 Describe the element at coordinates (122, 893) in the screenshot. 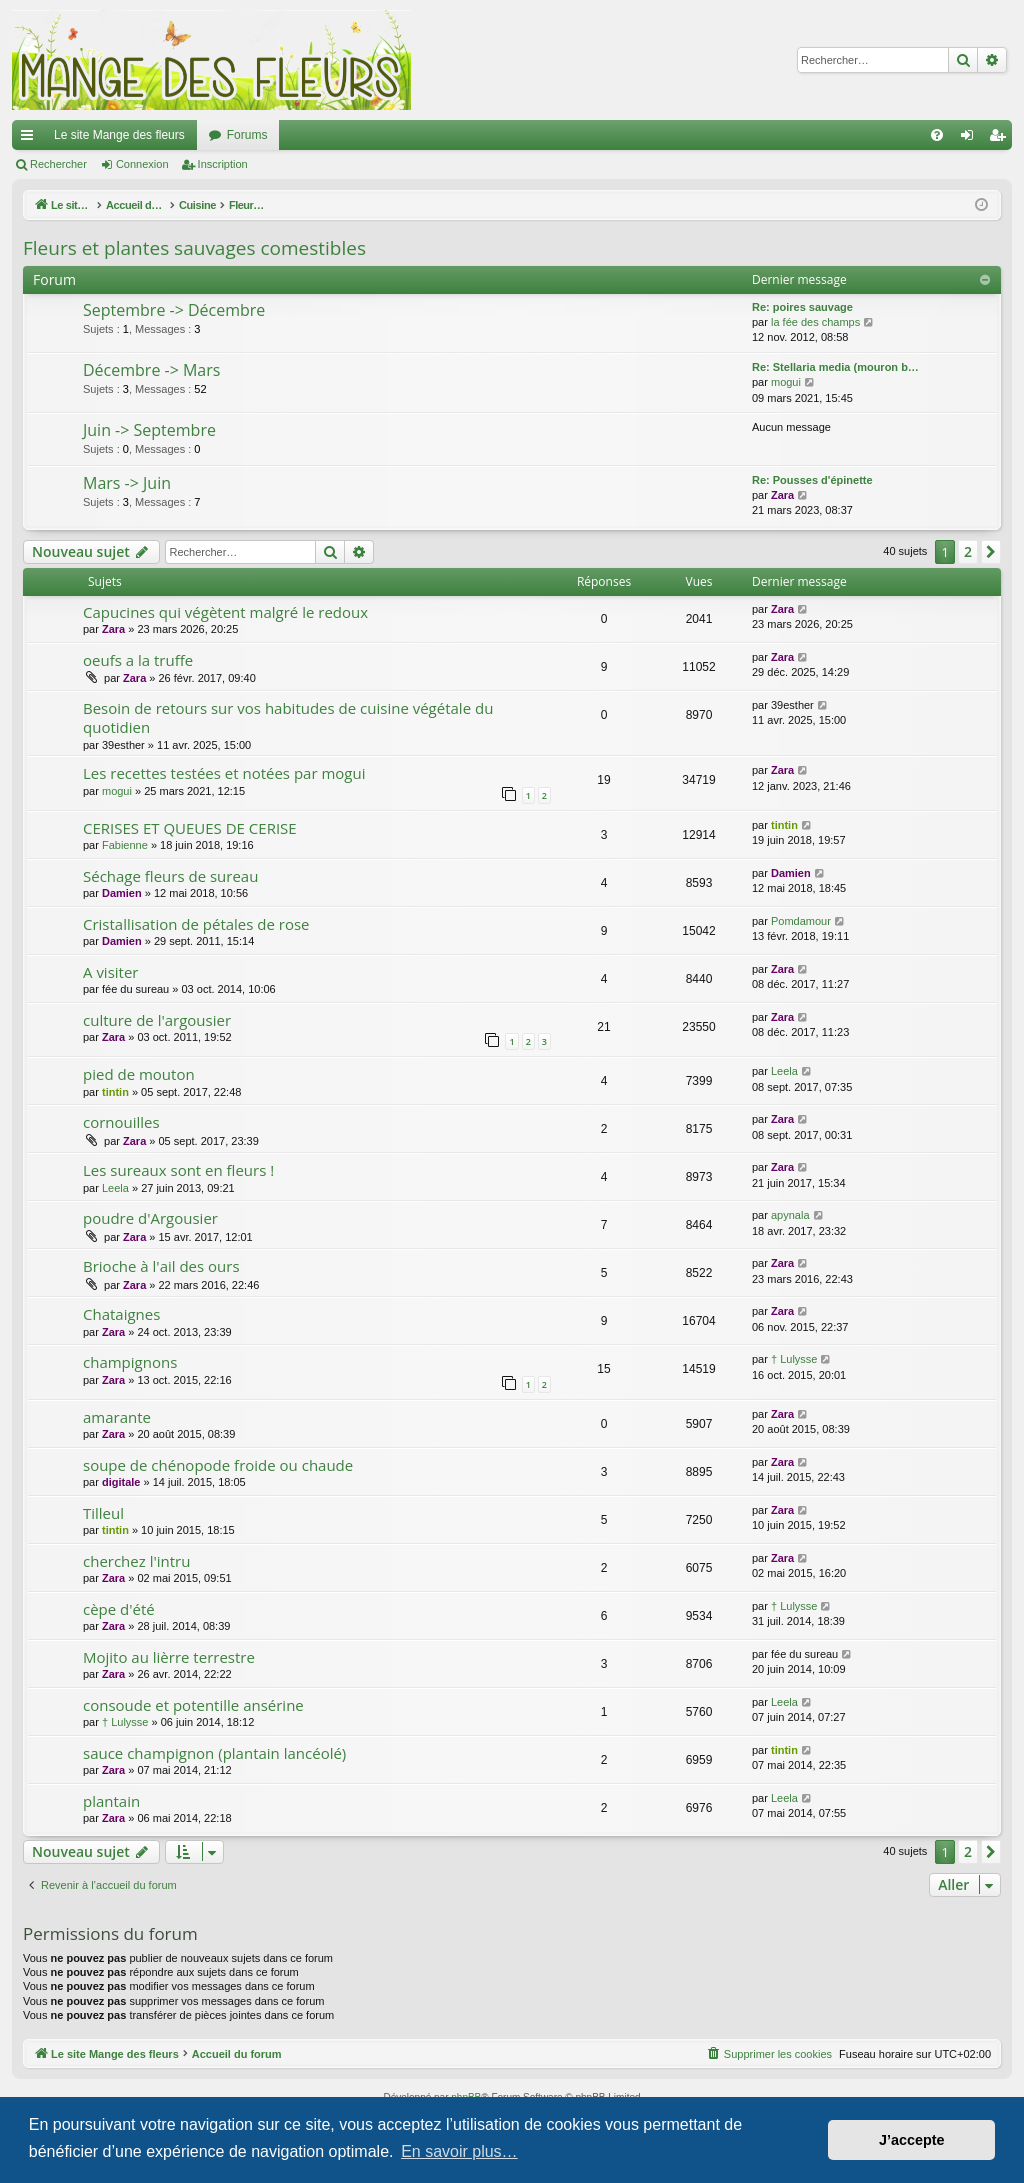

I see `Damien` at that location.